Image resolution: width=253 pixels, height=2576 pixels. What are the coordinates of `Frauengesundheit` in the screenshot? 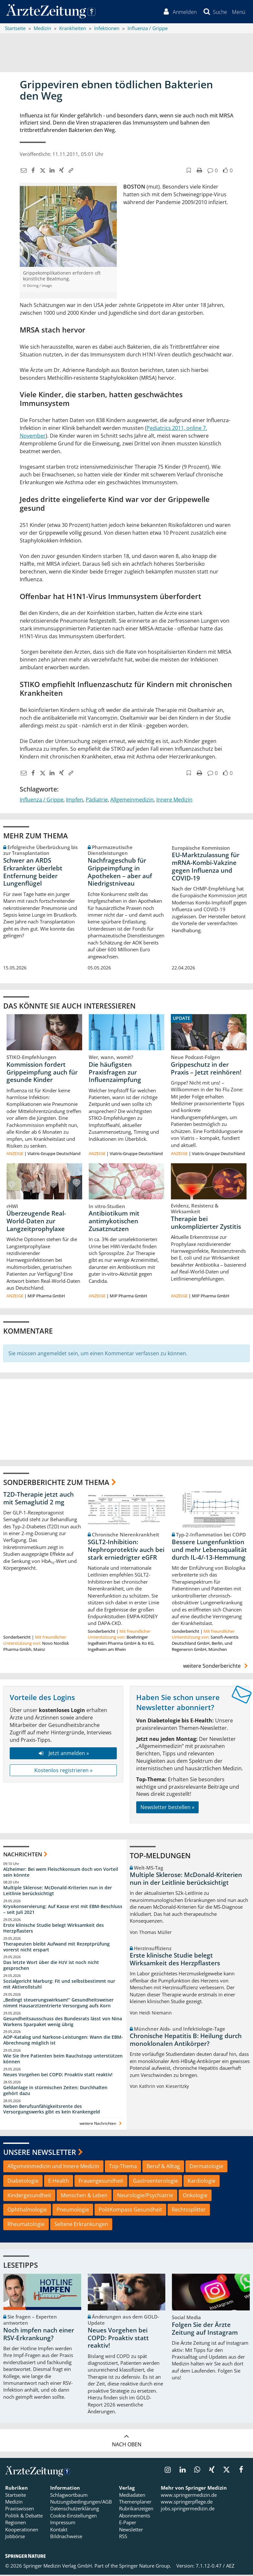 It's located at (101, 2182).